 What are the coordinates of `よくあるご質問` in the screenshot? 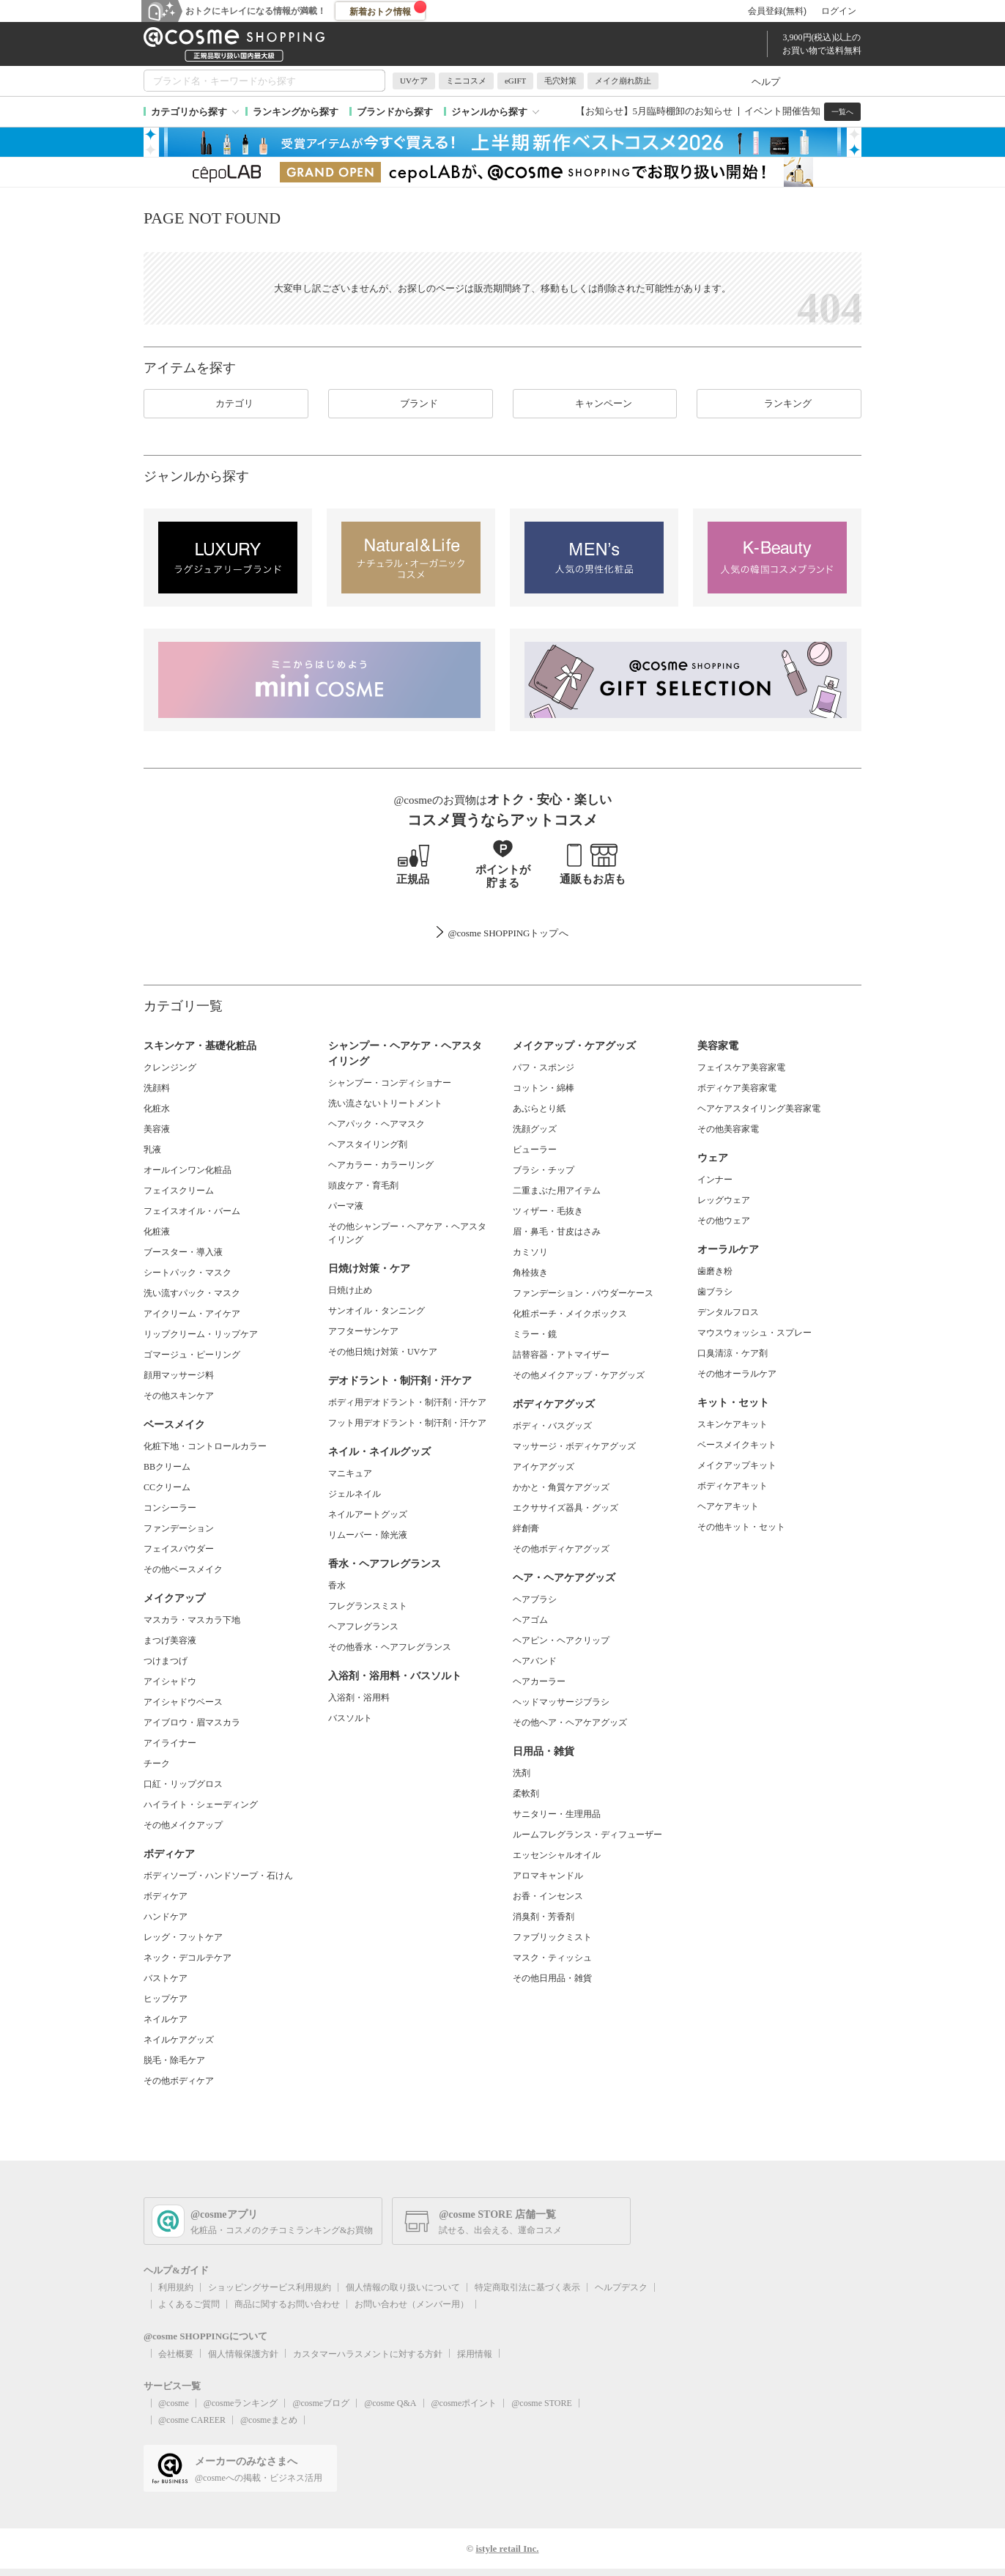 It's located at (189, 2304).